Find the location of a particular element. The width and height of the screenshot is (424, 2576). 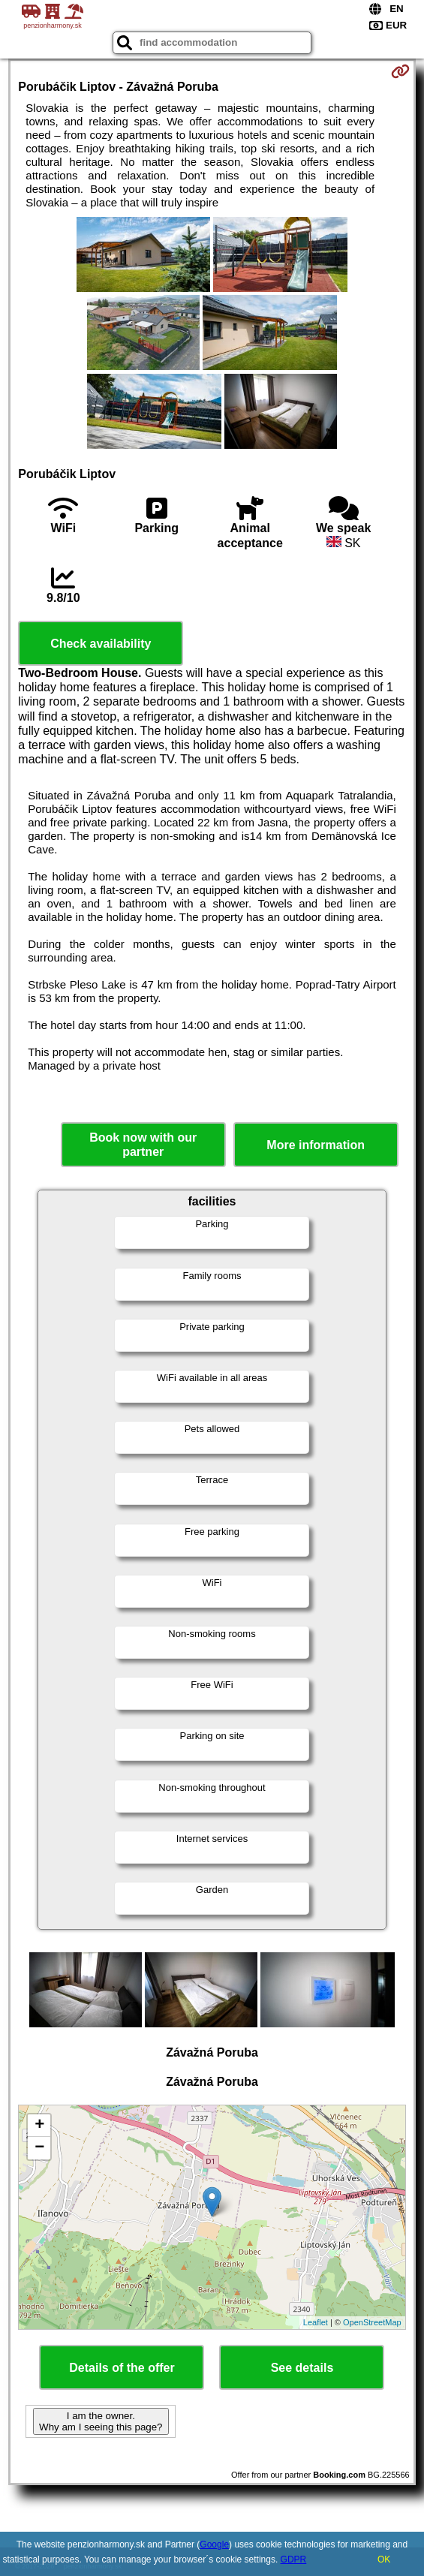

GDPR is located at coordinates (294, 2559).